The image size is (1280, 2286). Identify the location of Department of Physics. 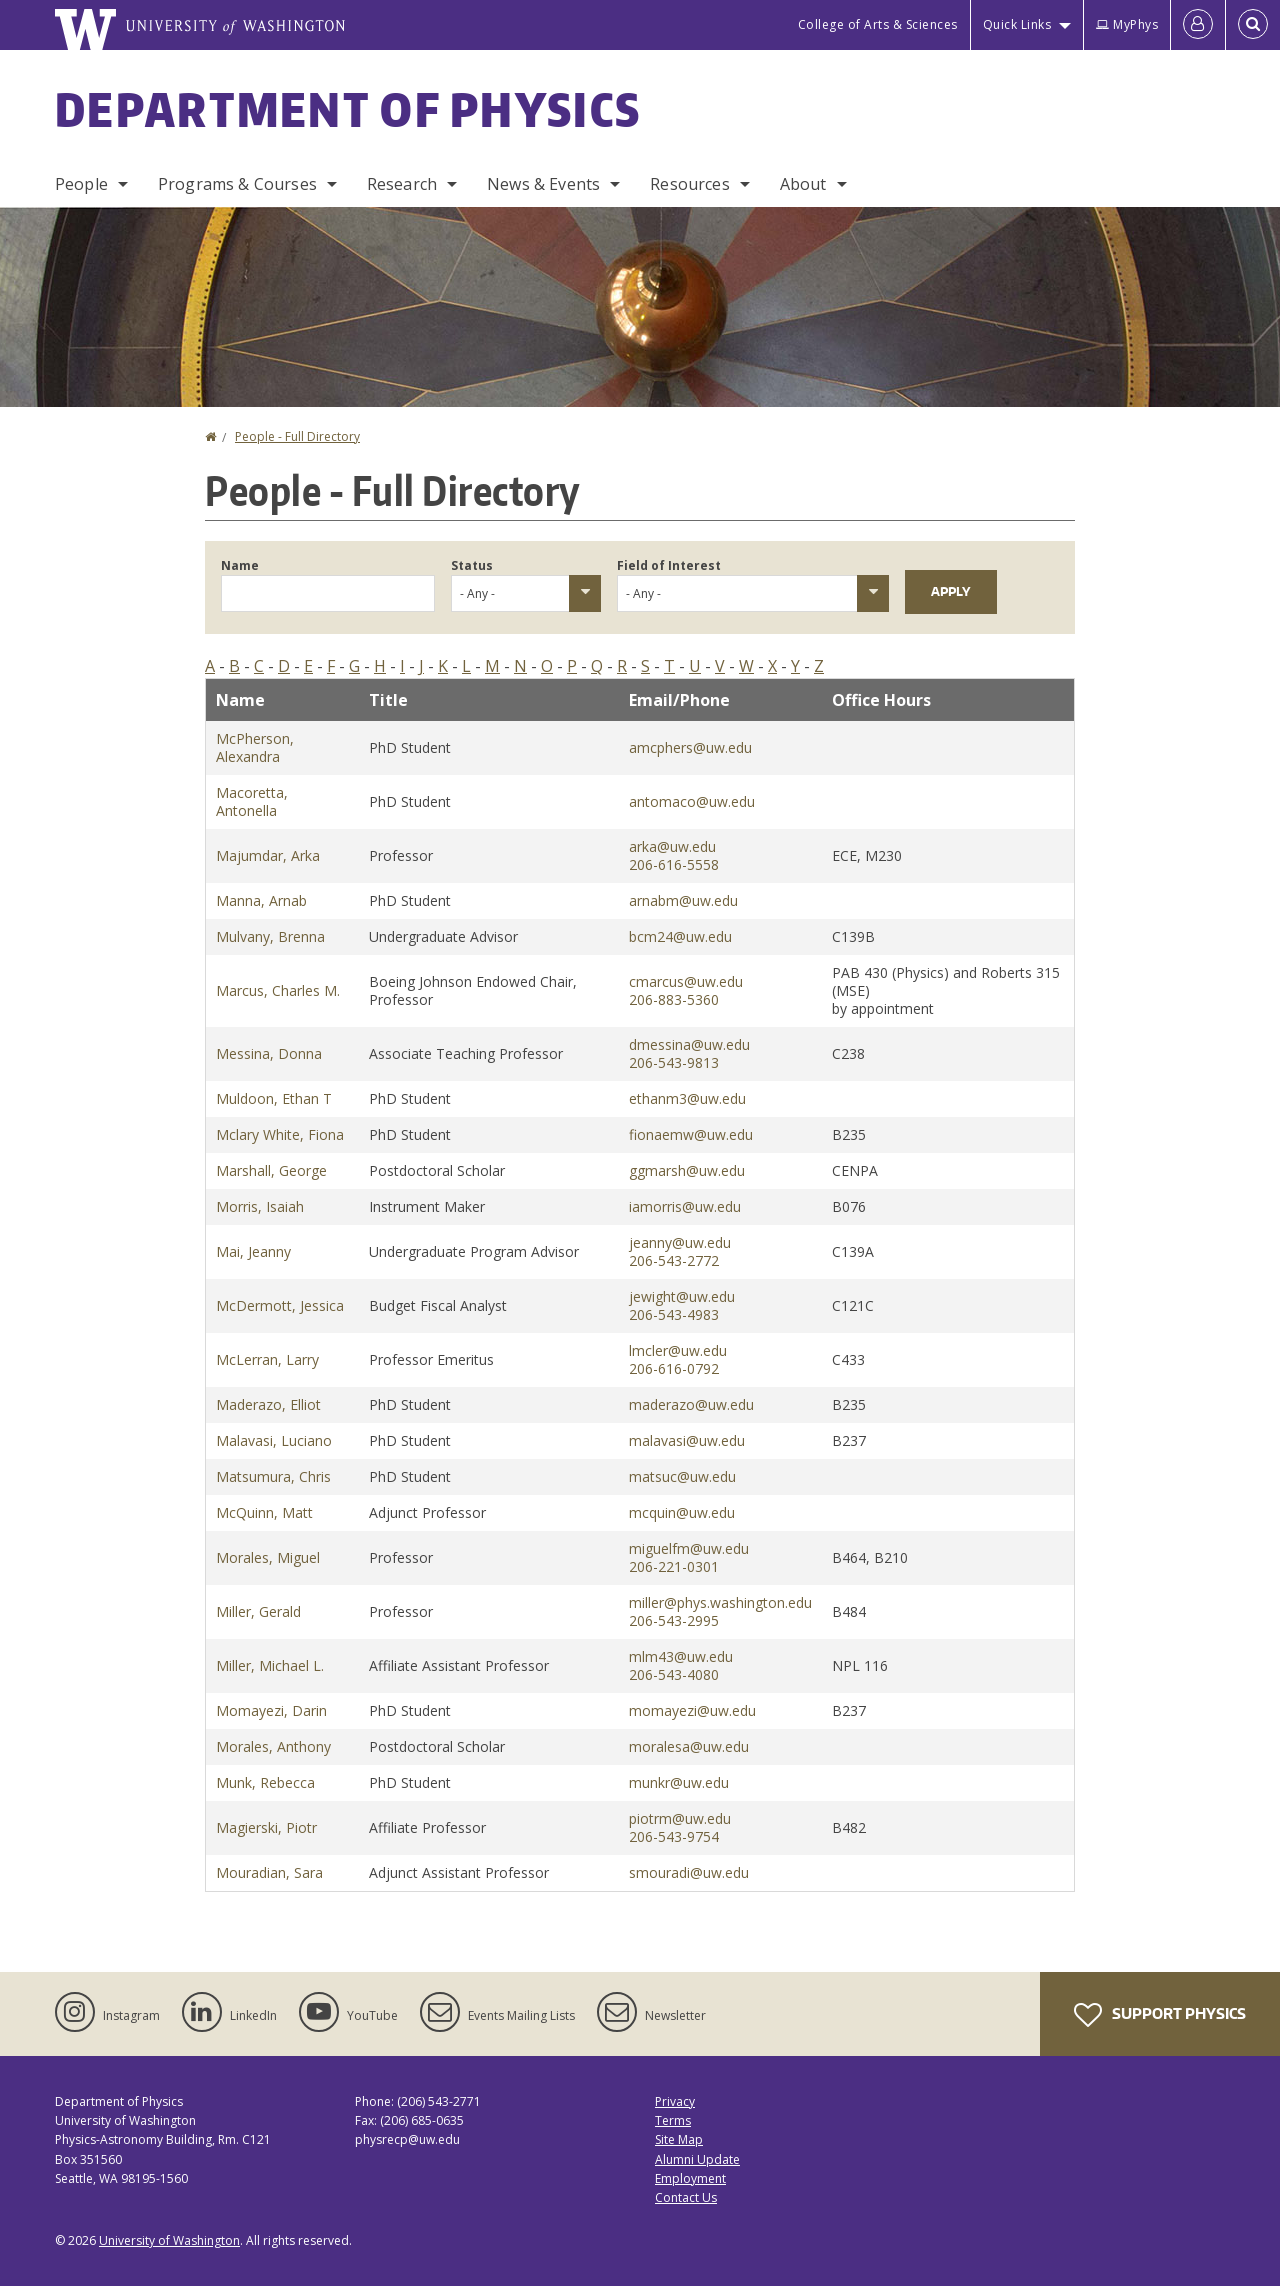
(348, 109).